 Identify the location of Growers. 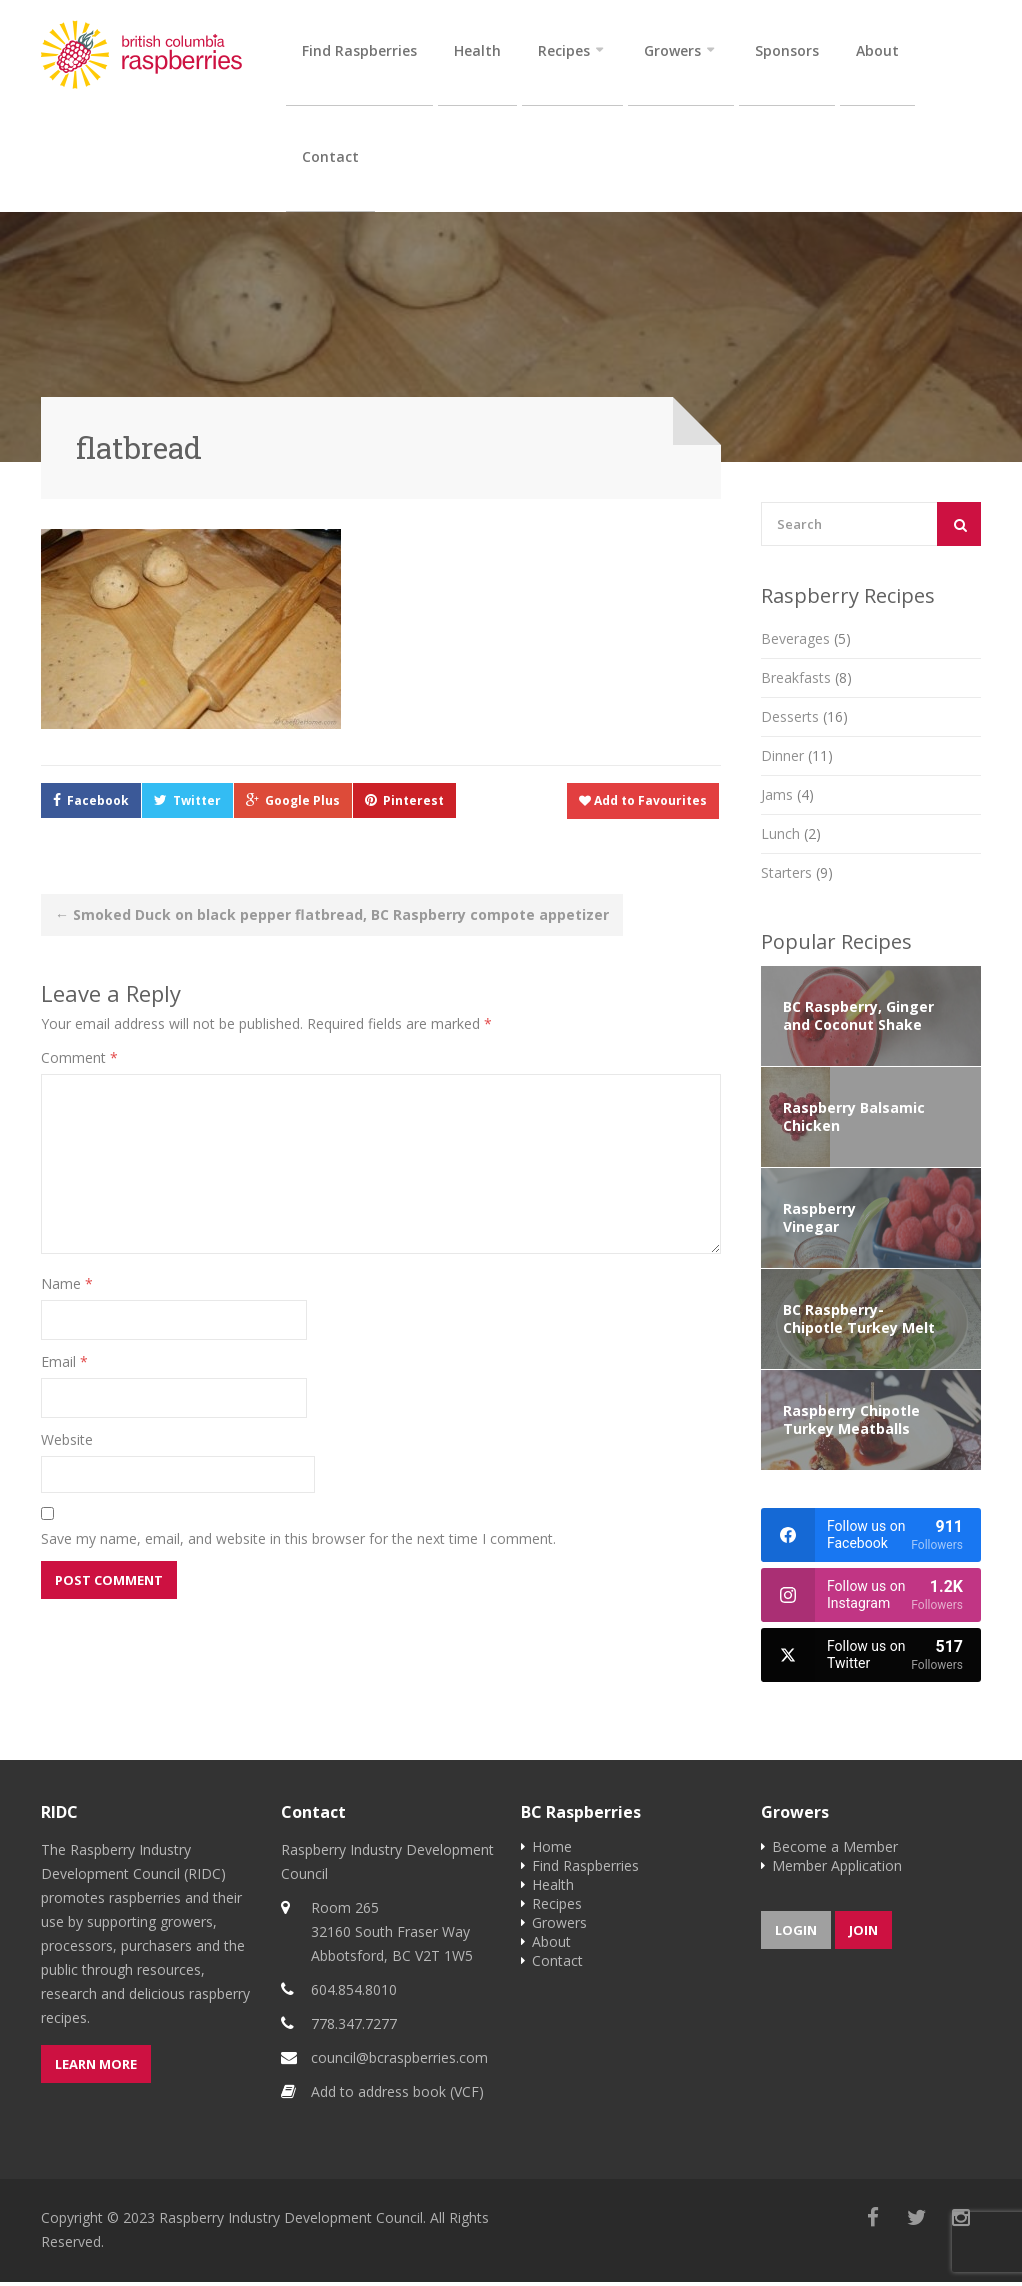
(672, 50).